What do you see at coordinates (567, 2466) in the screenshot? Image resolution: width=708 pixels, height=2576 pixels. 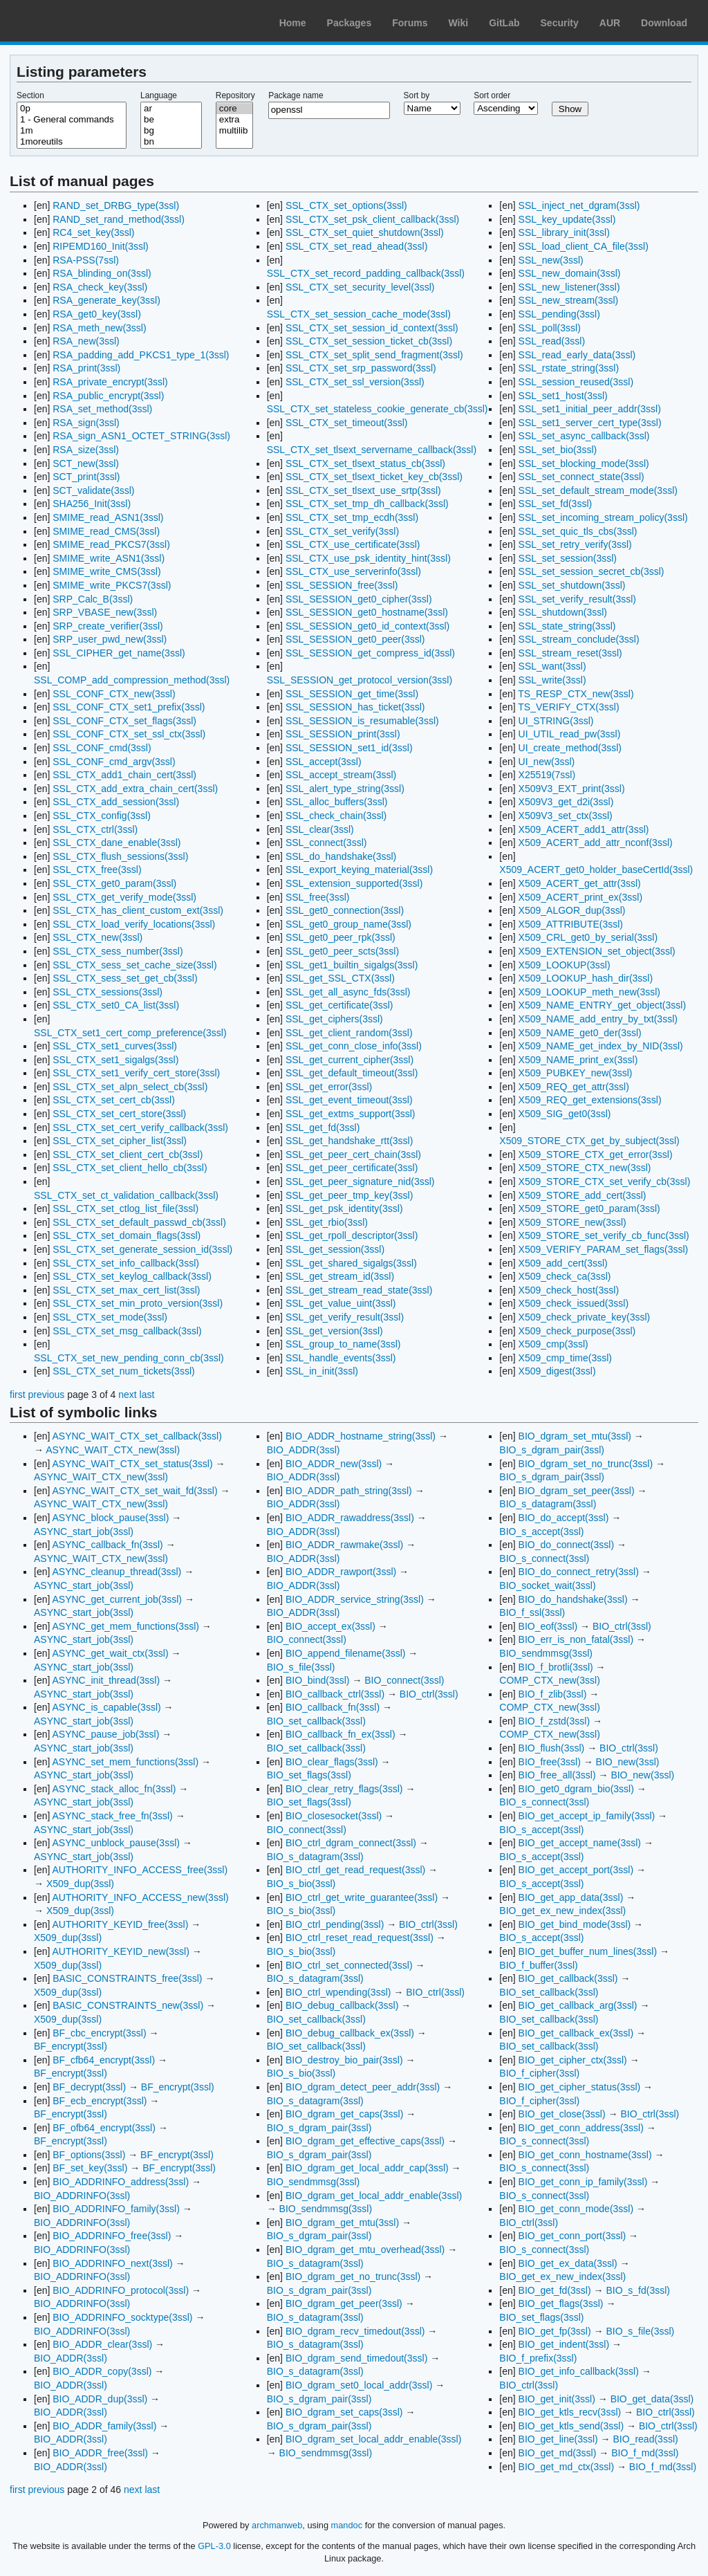 I see `BIO_get_md_ctx(3ssl)` at bounding box center [567, 2466].